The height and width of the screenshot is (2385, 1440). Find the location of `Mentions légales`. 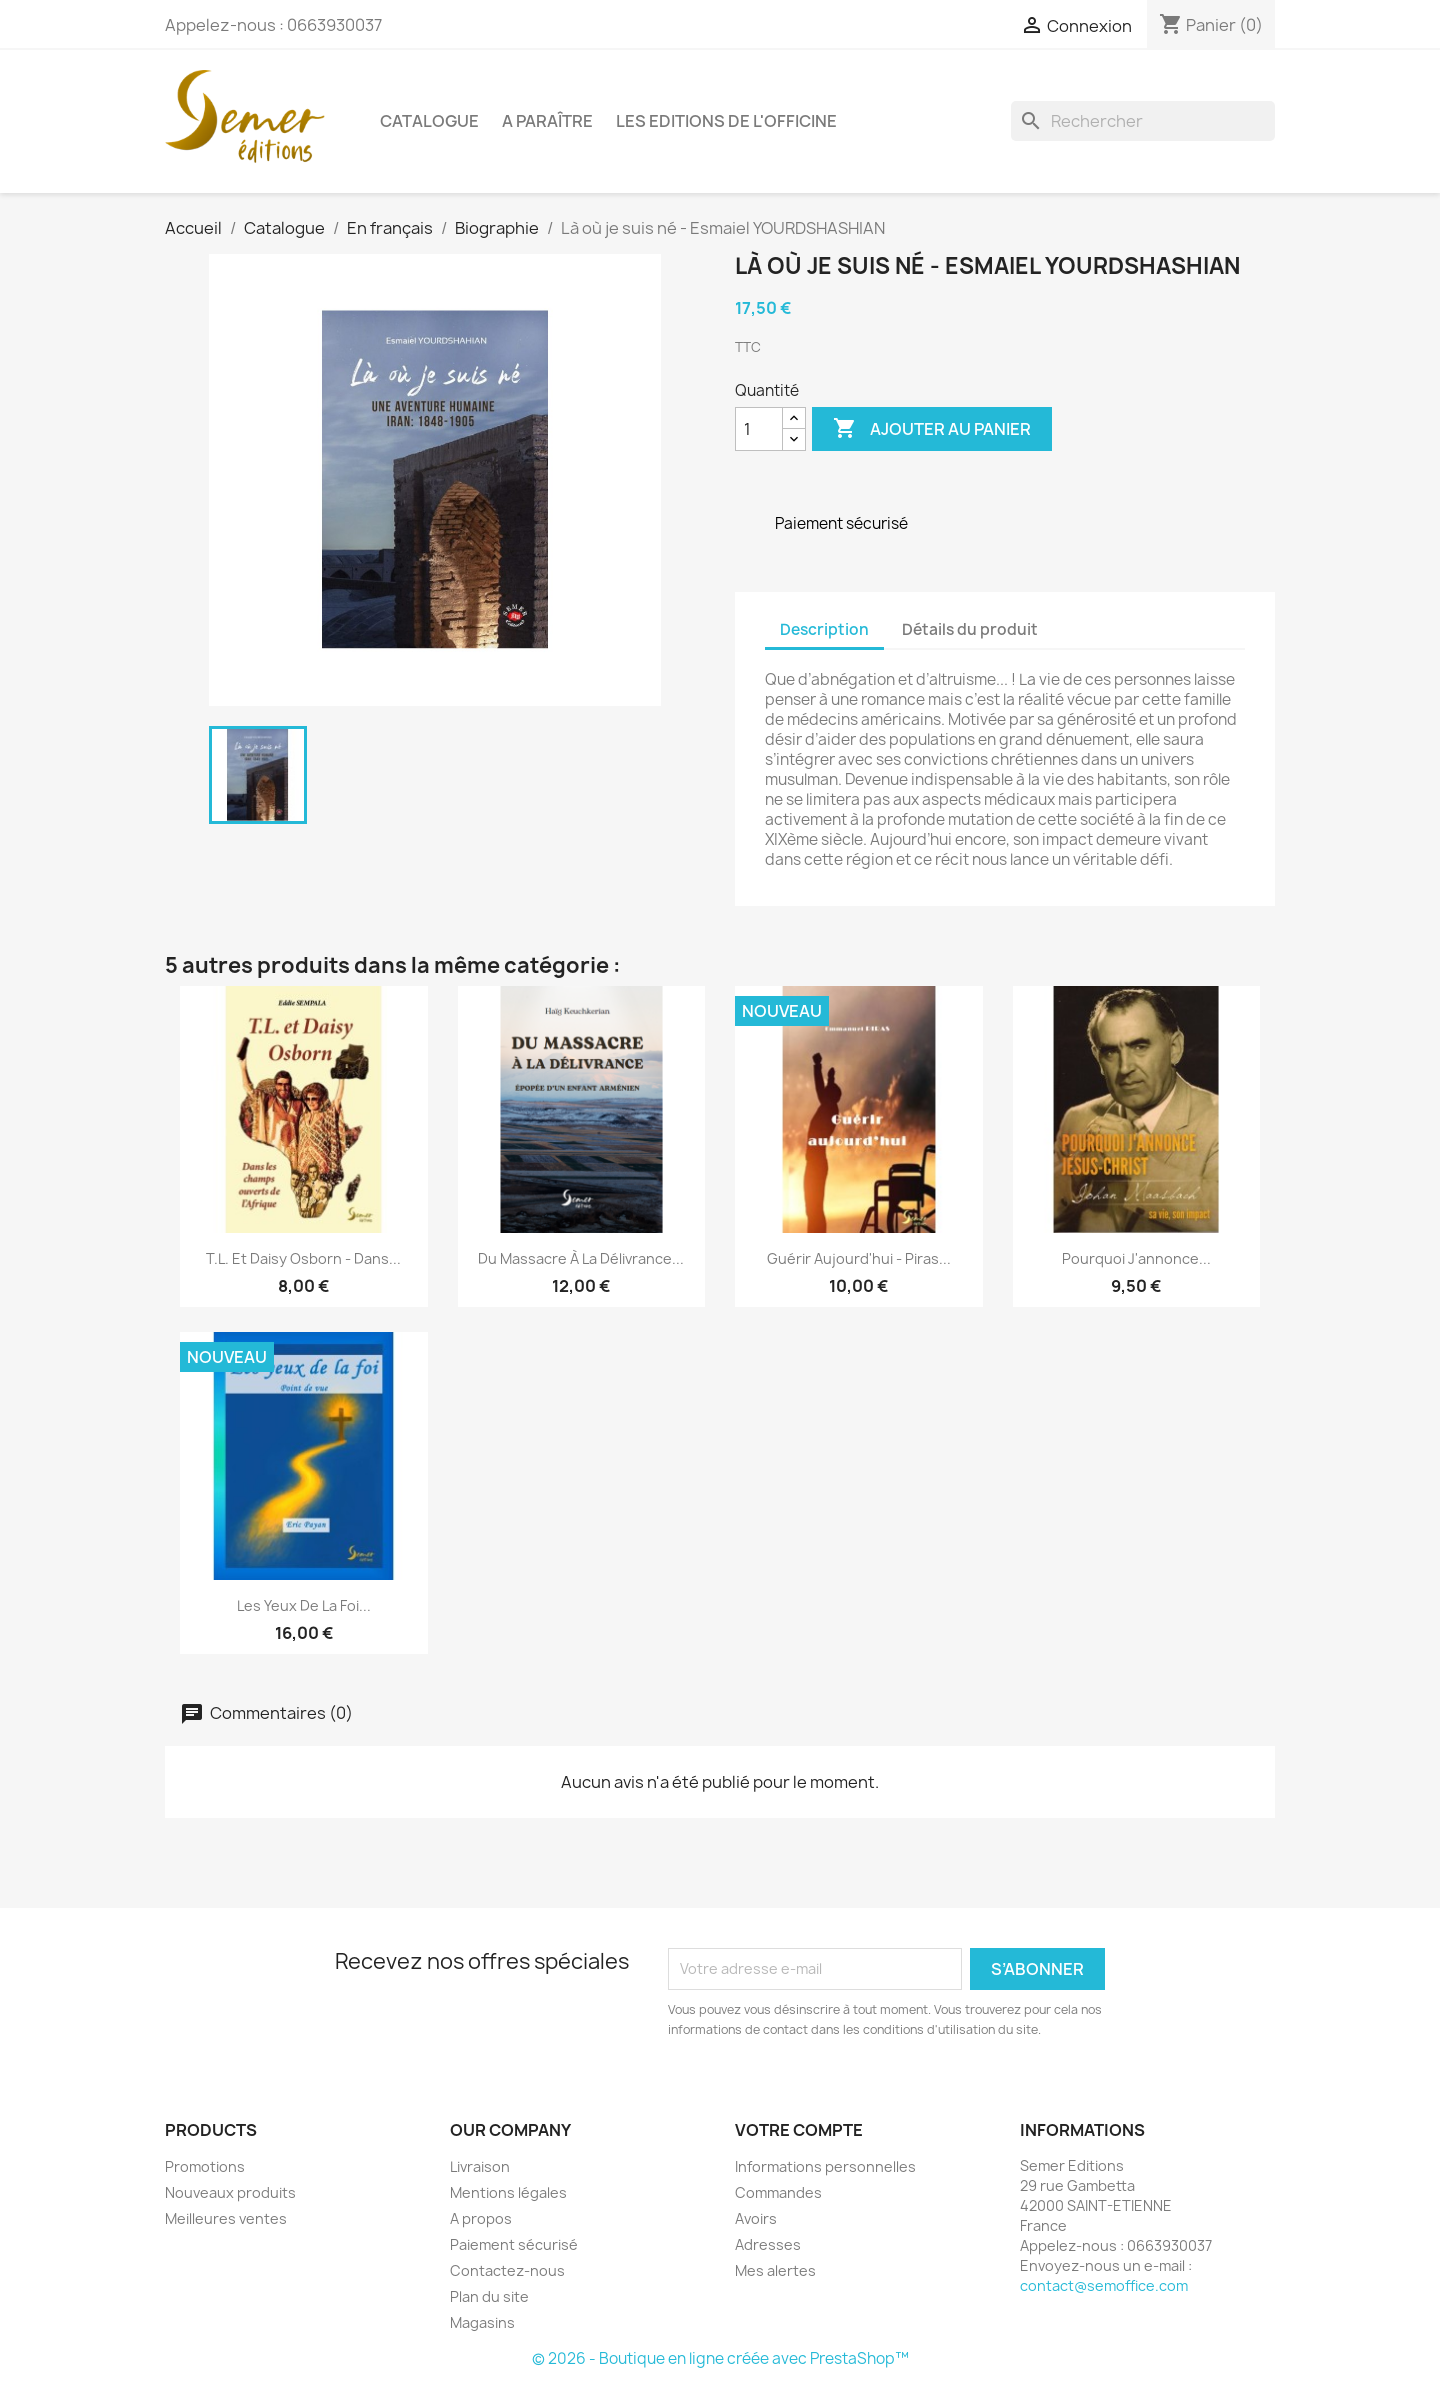

Mentions légales is located at coordinates (508, 2192).